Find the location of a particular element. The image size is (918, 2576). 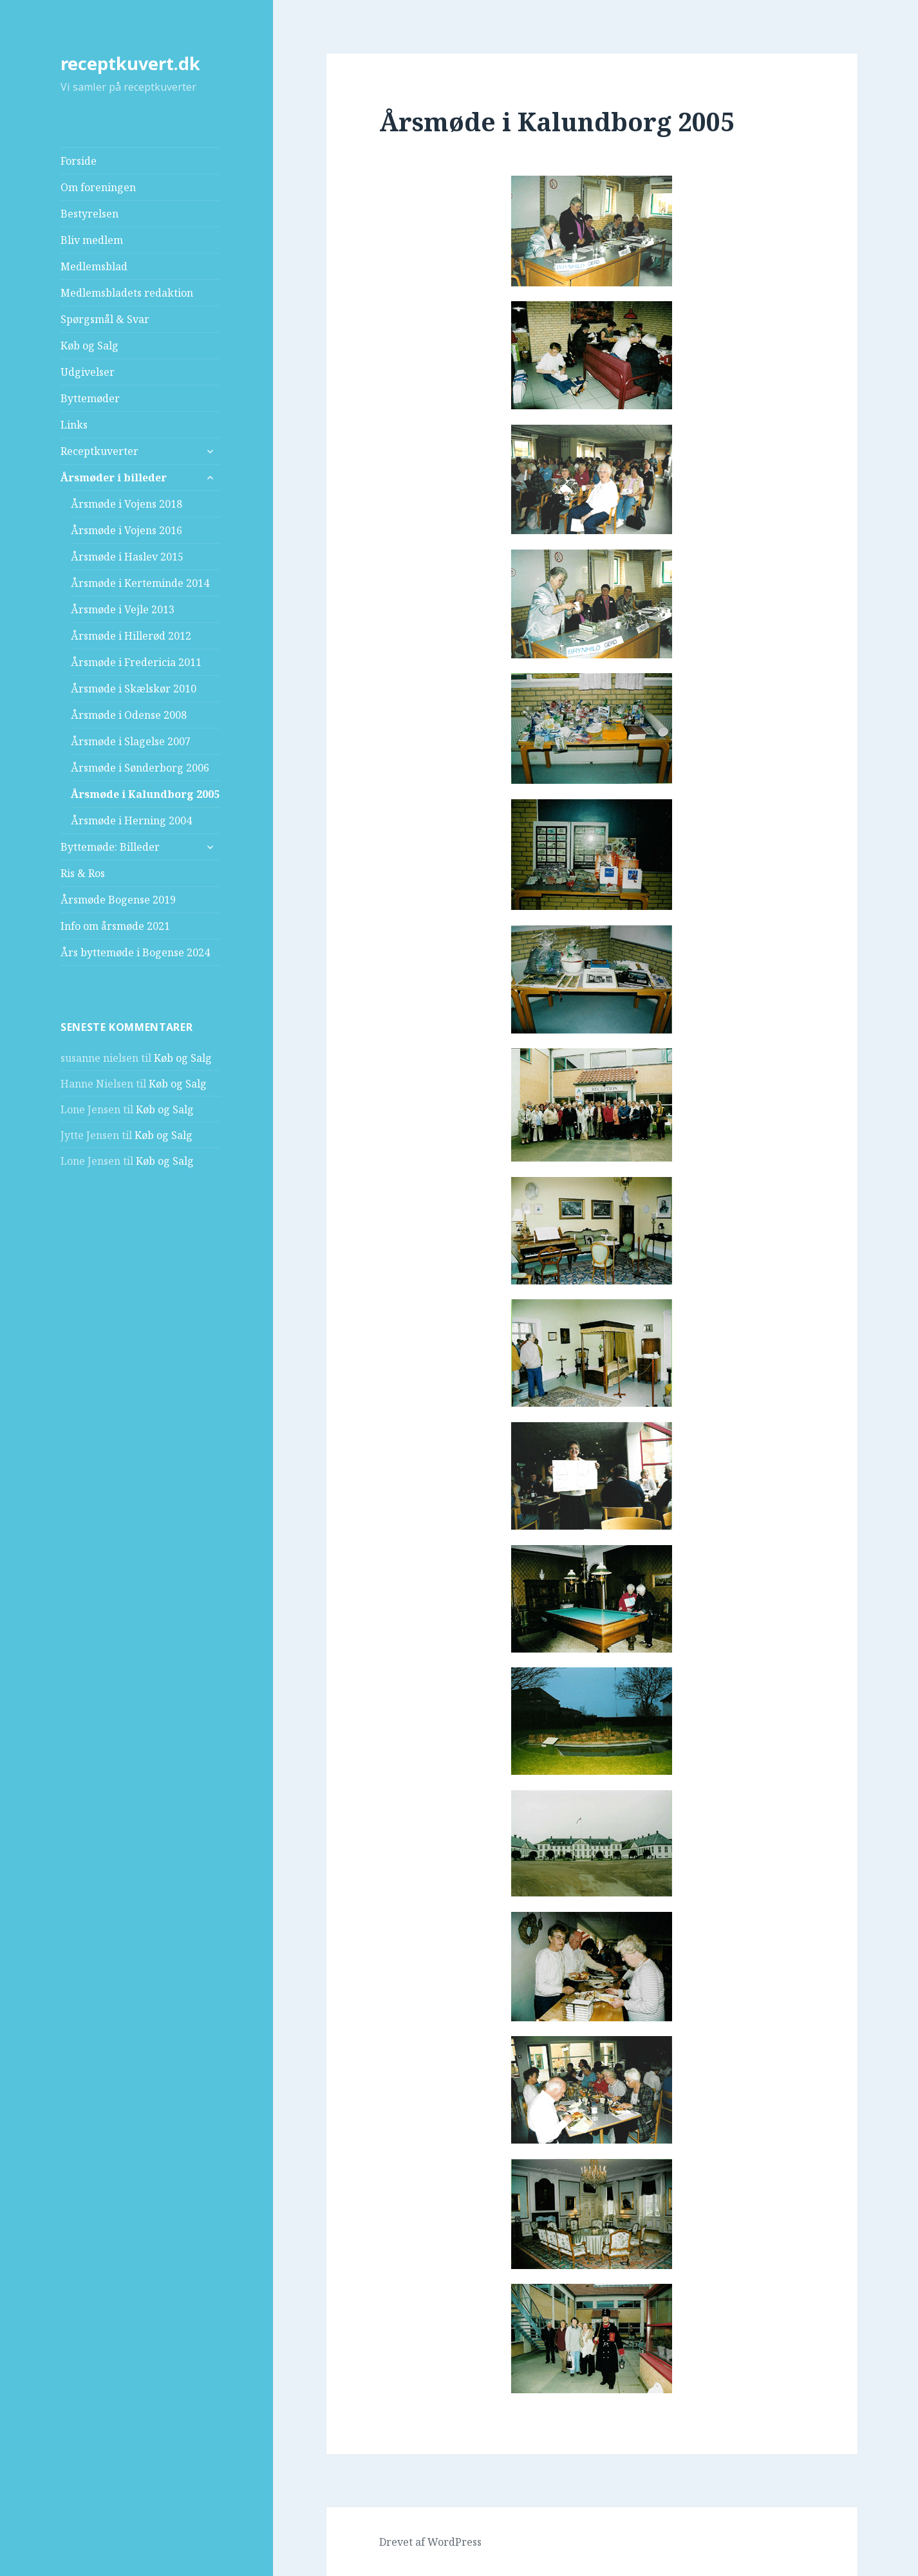

Medlemsblad is located at coordinates (94, 266).